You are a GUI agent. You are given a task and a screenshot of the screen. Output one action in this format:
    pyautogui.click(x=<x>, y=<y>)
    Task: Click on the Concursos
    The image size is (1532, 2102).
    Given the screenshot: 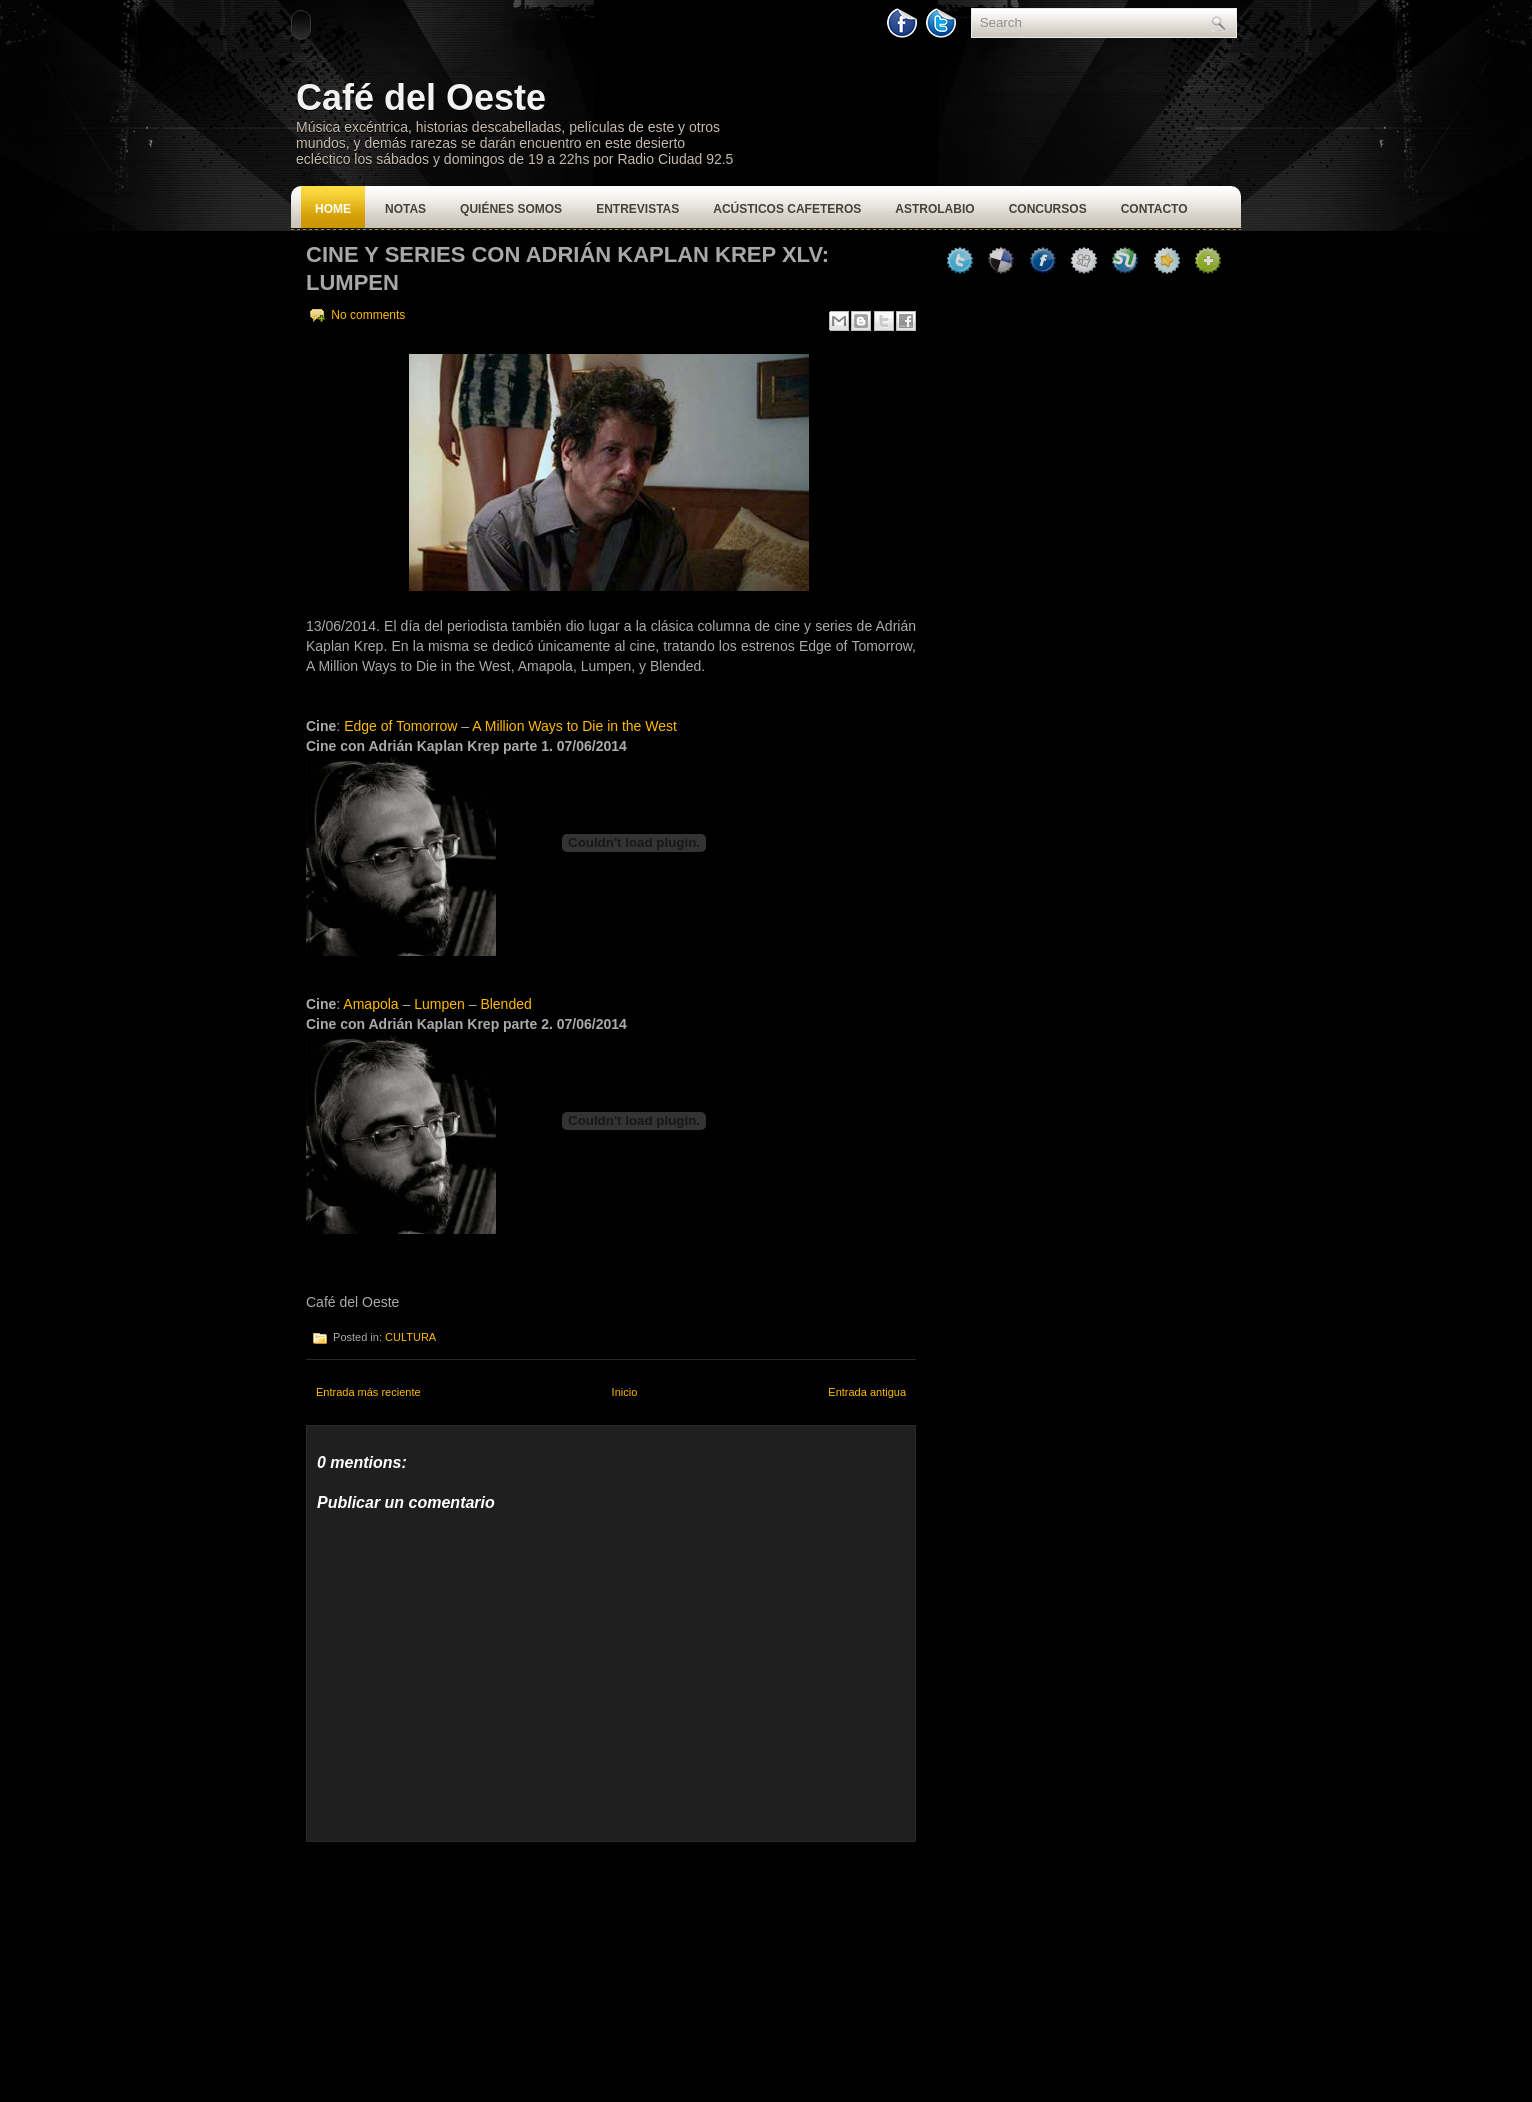 What is the action you would take?
    pyautogui.click(x=1048, y=209)
    